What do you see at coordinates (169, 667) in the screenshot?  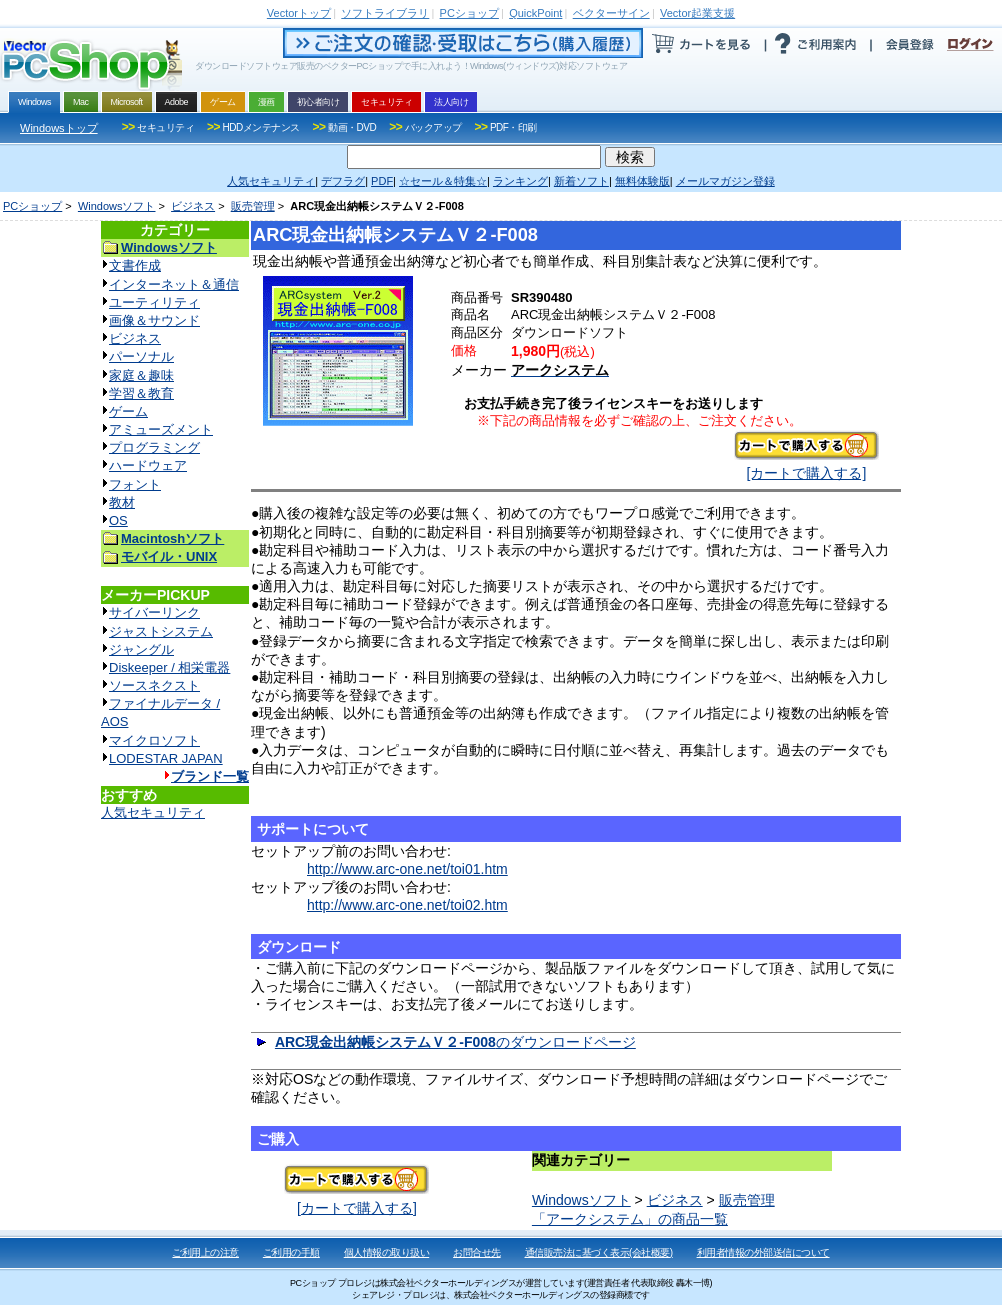 I see `Diskeeper / 相栄電器` at bounding box center [169, 667].